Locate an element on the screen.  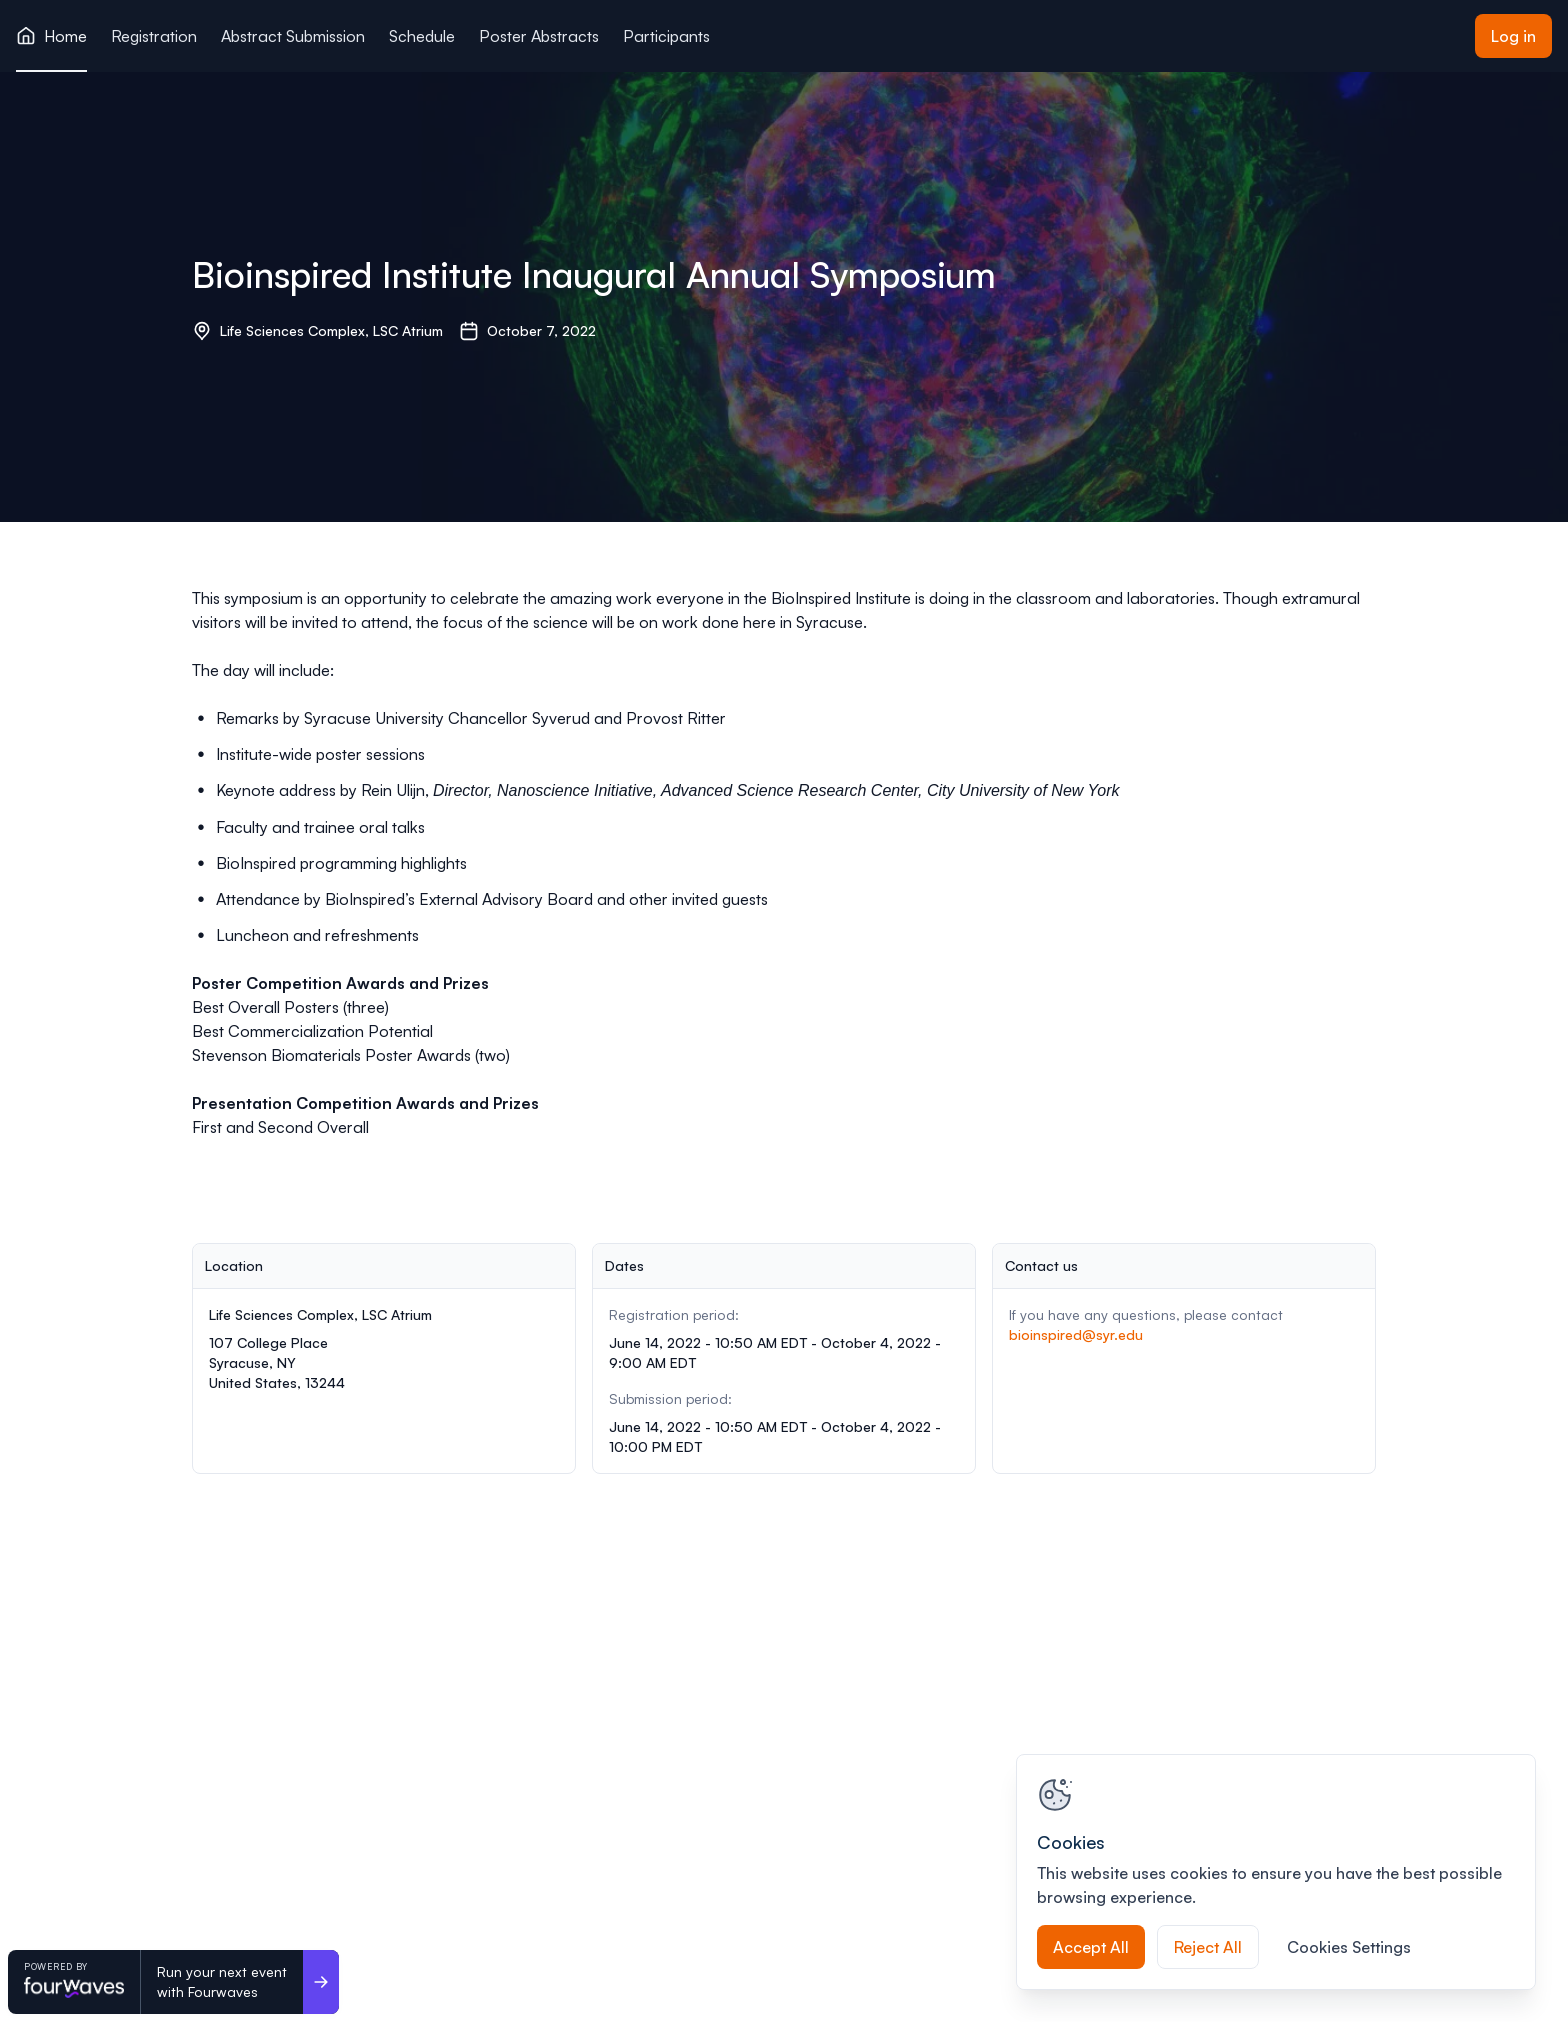
Reject All is located at coordinates (1208, 1947).